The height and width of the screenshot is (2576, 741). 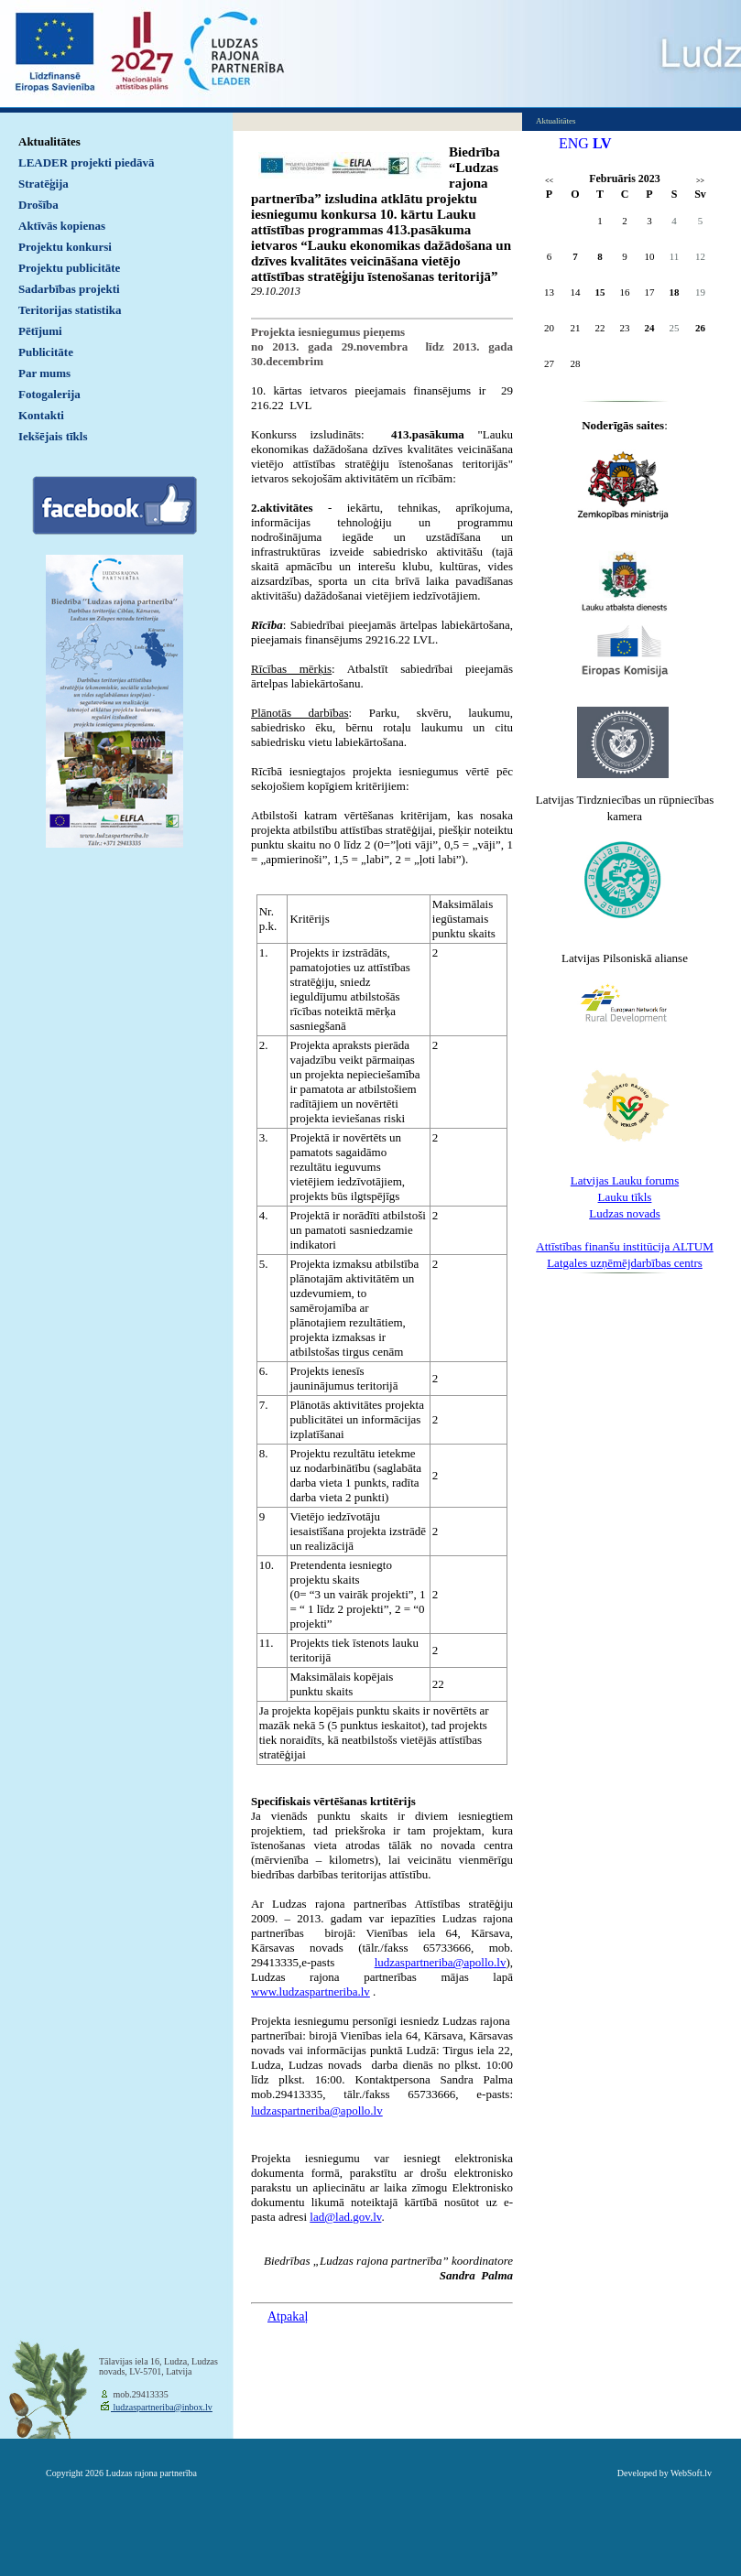 I want to click on Sadarbības projekti, so click(x=69, y=289).